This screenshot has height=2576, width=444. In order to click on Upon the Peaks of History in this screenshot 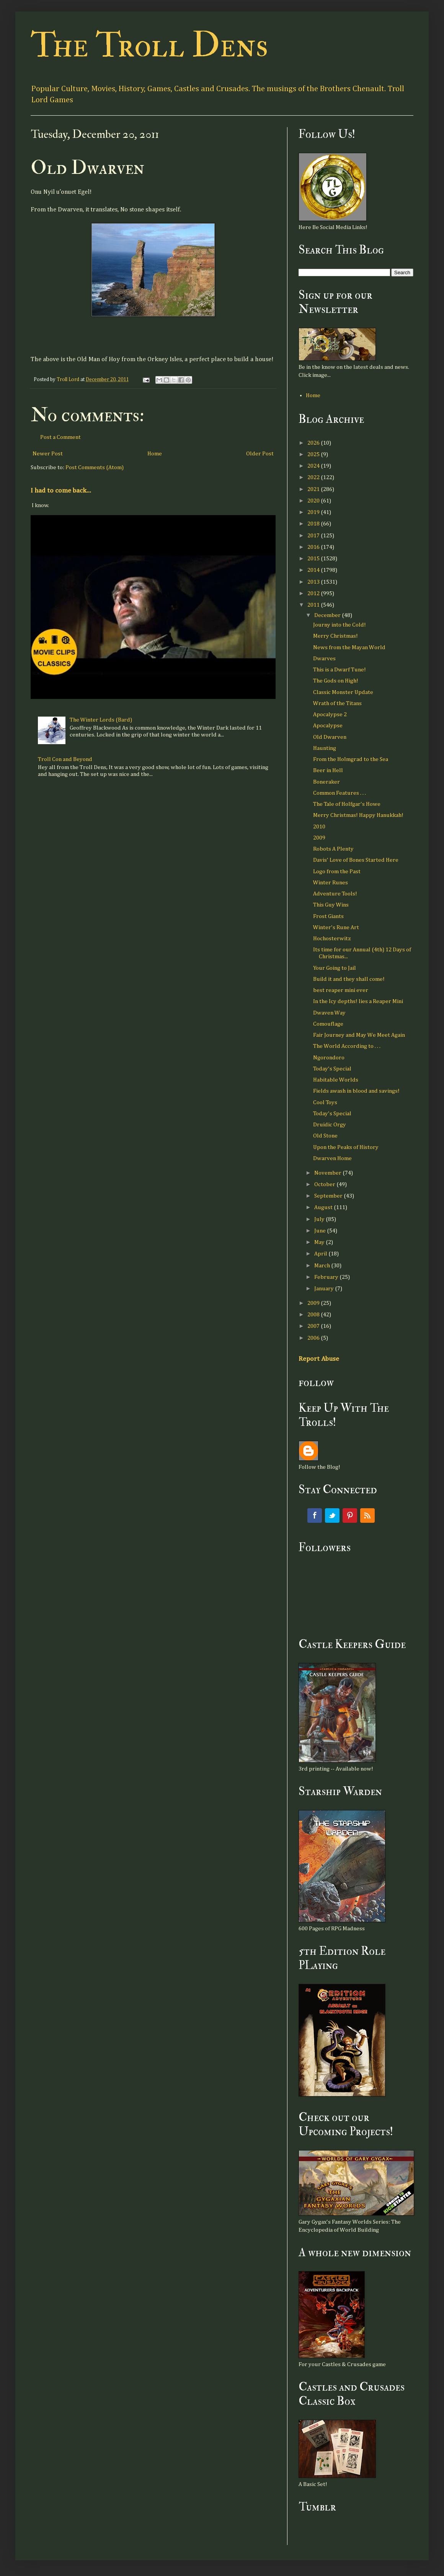, I will do `click(346, 1147)`.